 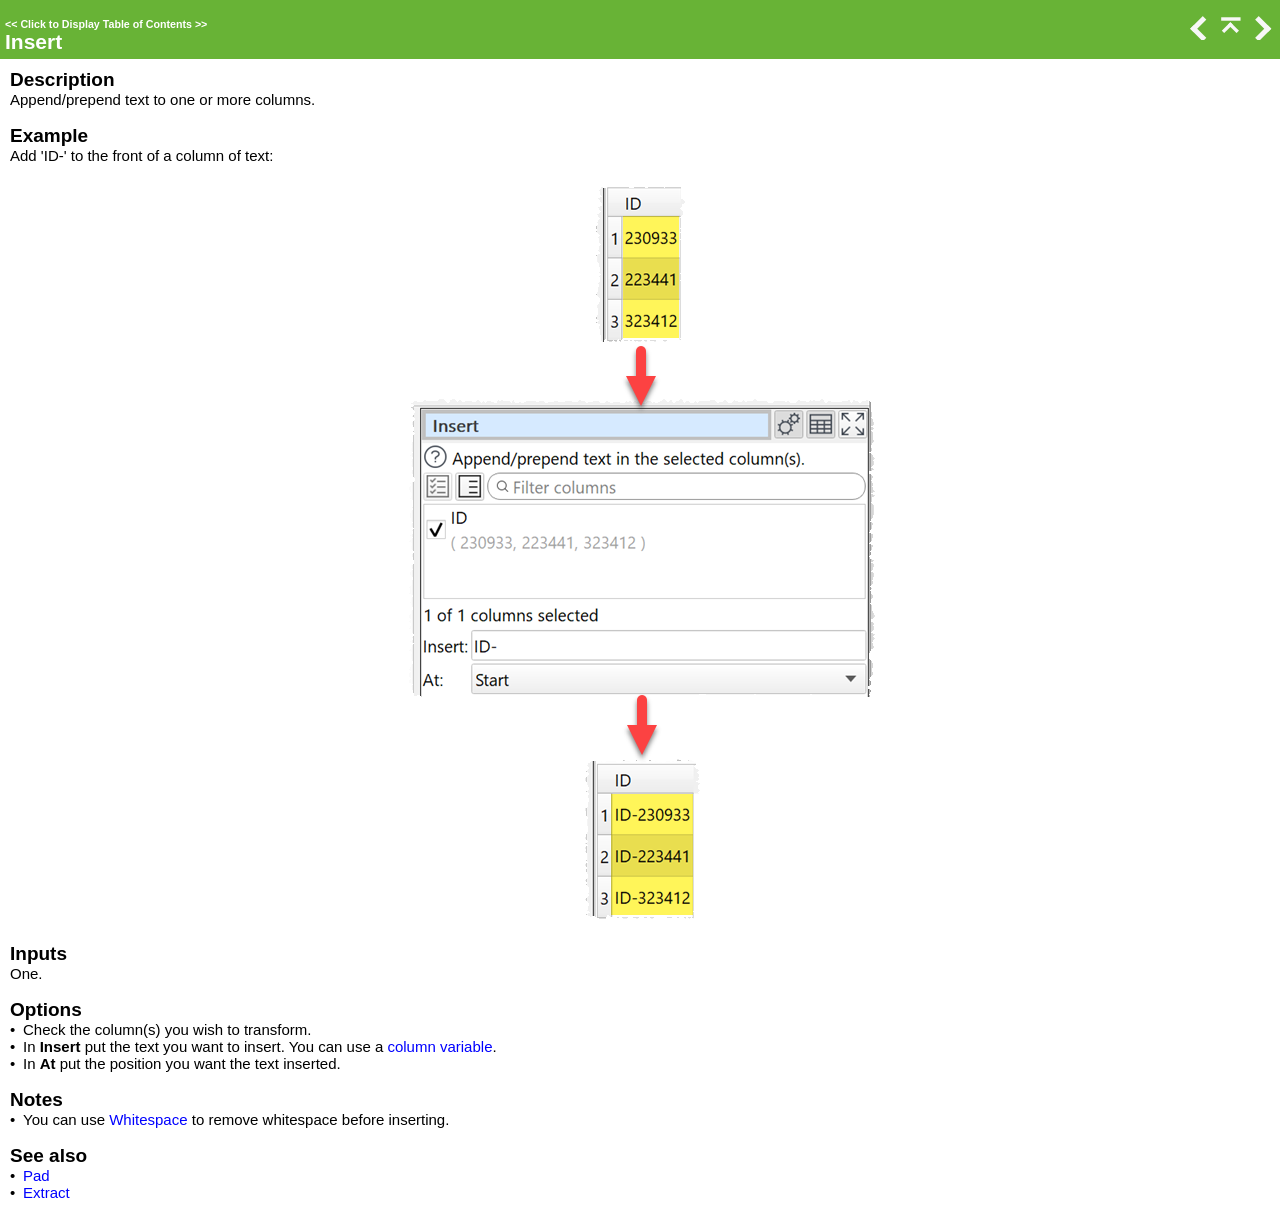 I want to click on Click to Display Table of Contents, so click(x=106, y=24).